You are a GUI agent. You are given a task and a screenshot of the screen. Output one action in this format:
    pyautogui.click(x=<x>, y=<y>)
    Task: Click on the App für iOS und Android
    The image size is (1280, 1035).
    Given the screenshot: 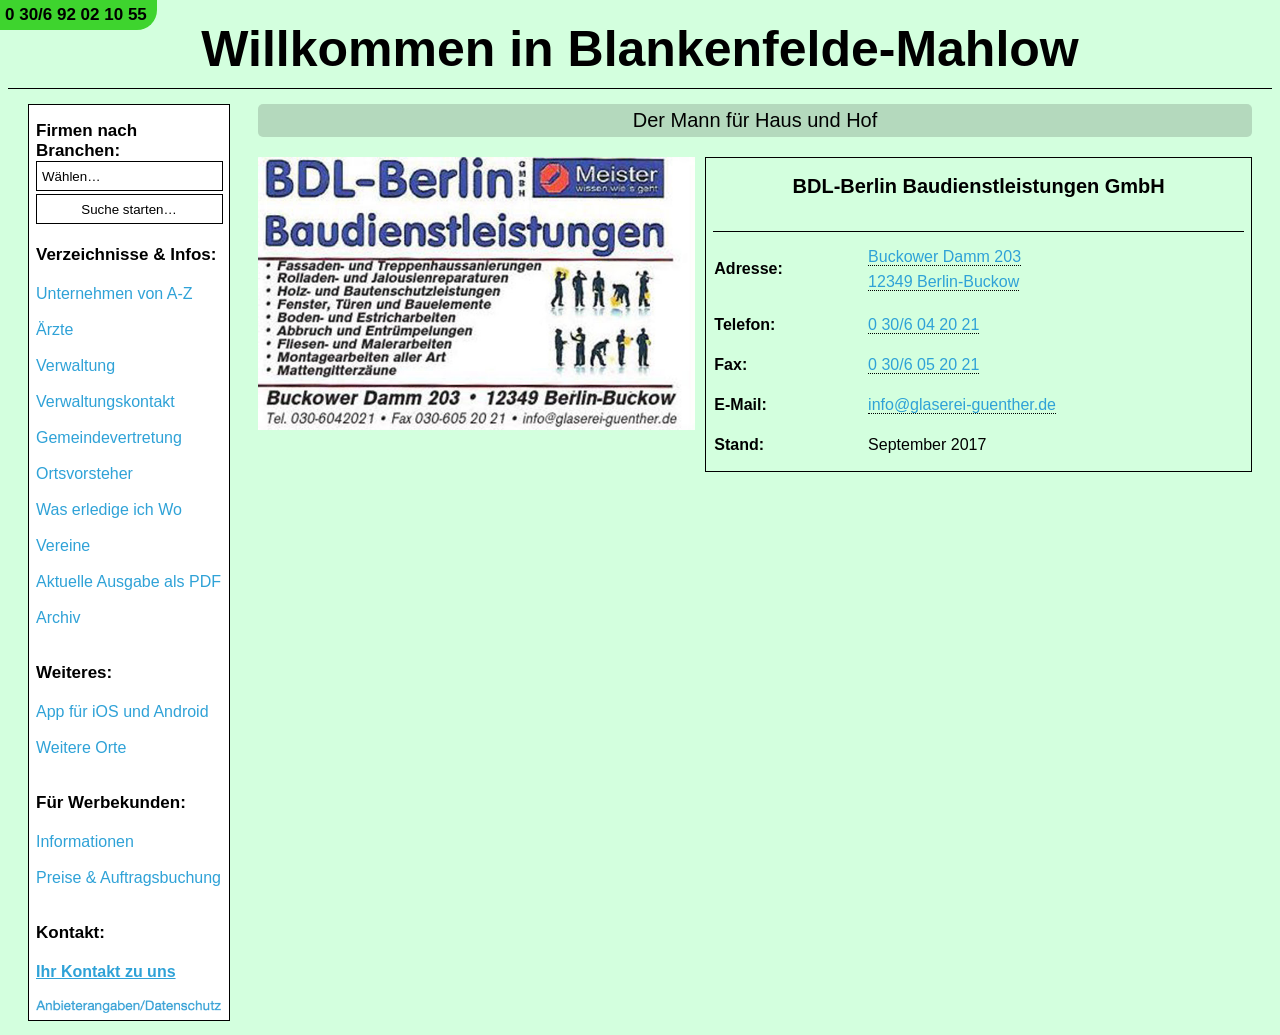 What is the action you would take?
    pyautogui.click(x=122, y=711)
    